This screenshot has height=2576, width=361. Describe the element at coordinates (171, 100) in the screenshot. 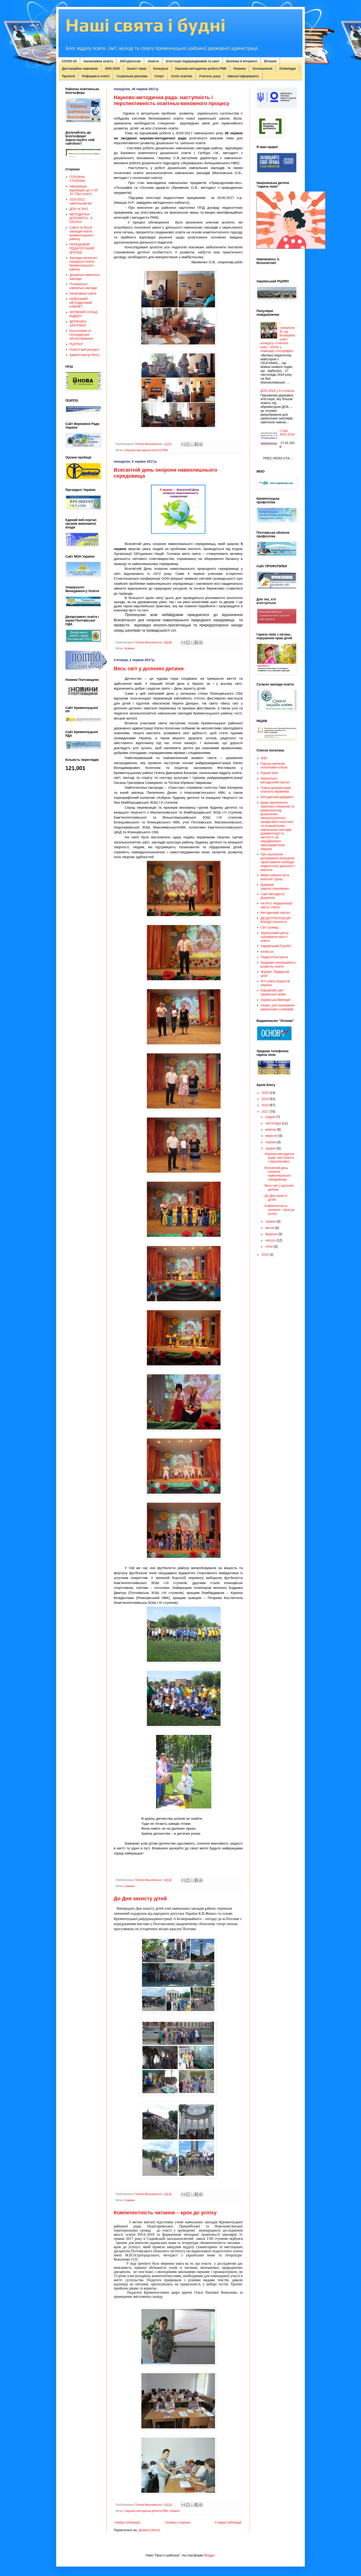

I see `Науково-методична рада: наступність і перспективність освітньо-виховного процесу` at that location.